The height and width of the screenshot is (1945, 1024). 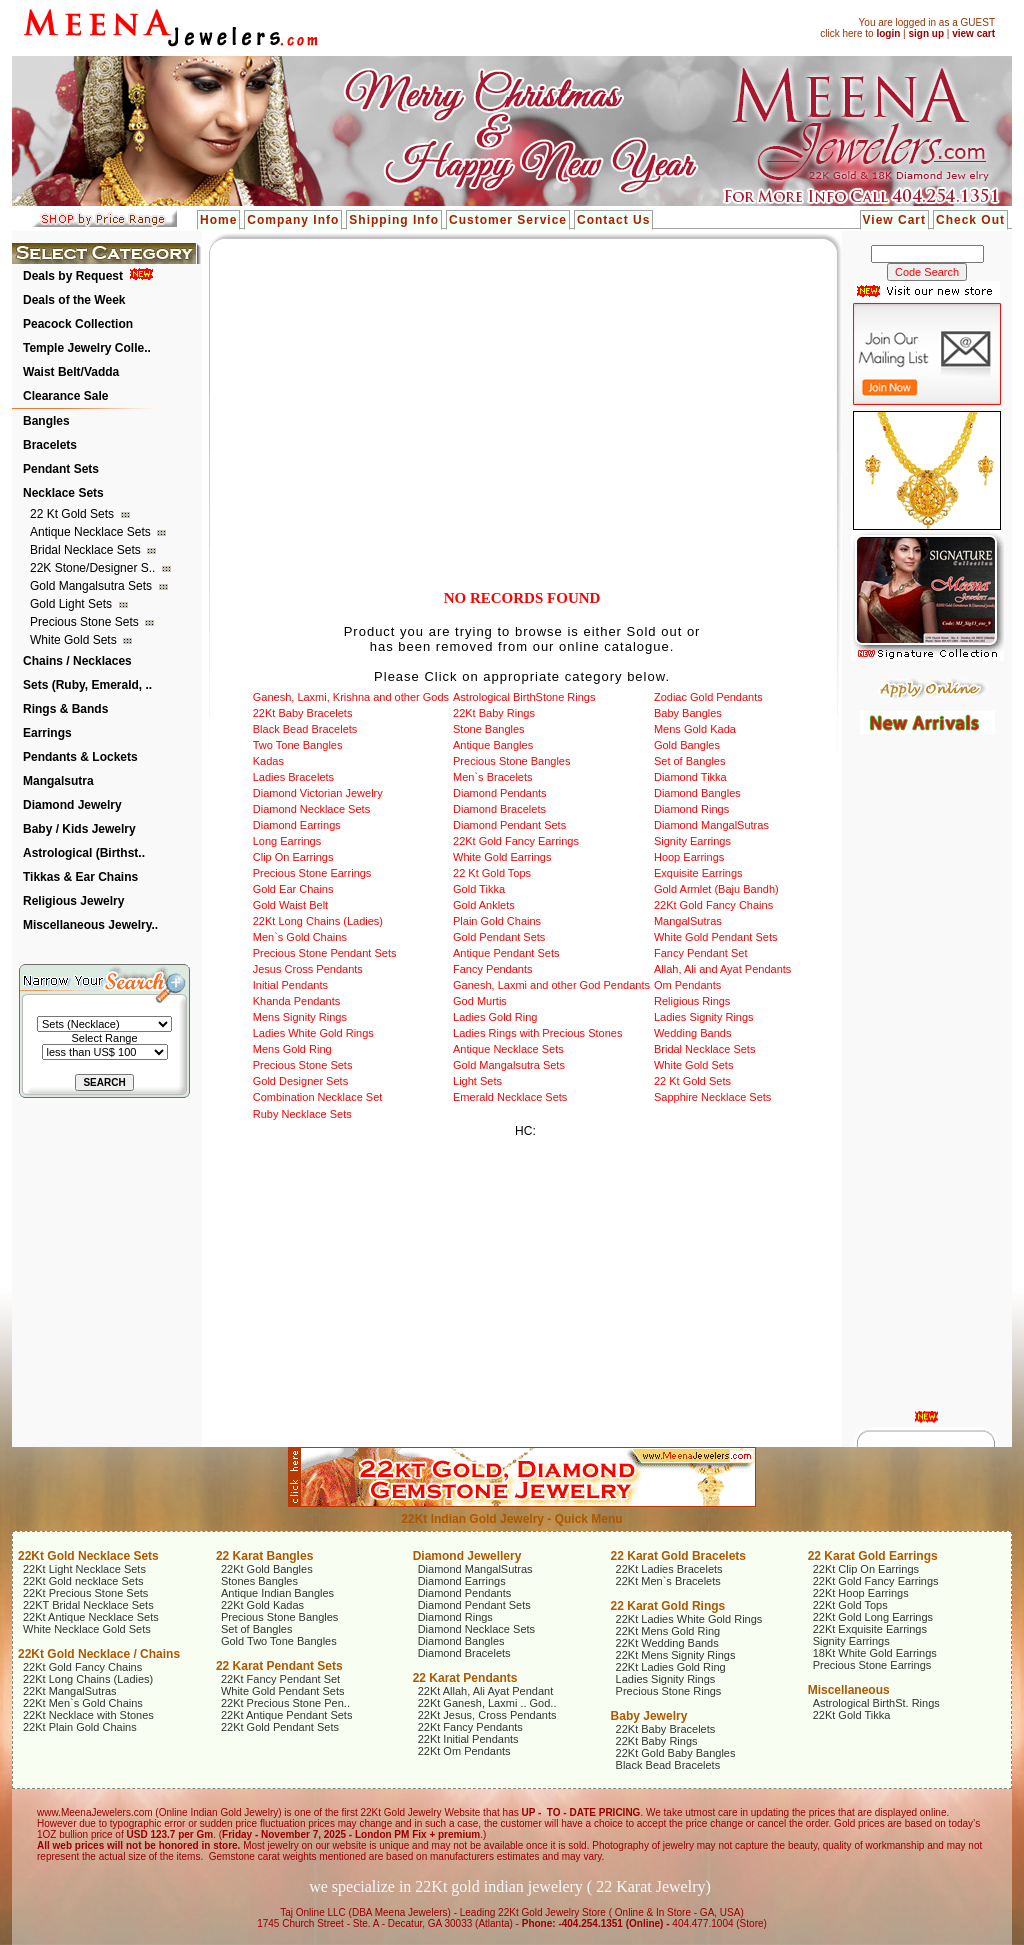 What do you see at coordinates (87, 1629) in the screenshot?
I see `White Necklace Gold Sets` at bounding box center [87, 1629].